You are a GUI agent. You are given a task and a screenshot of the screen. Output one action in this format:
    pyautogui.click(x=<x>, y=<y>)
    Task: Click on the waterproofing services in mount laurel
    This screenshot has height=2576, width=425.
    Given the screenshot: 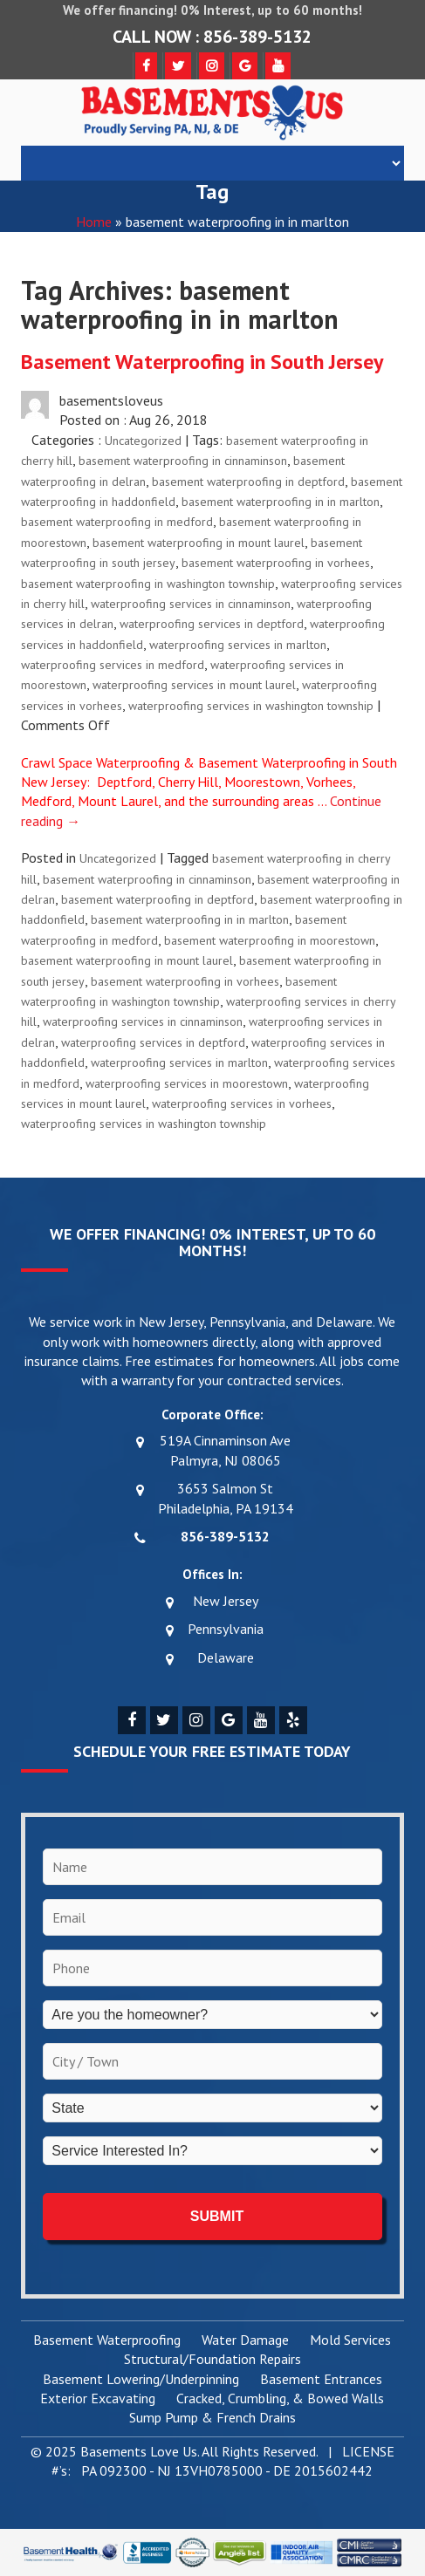 What is the action you would take?
    pyautogui.click(x=194, y=685)
    